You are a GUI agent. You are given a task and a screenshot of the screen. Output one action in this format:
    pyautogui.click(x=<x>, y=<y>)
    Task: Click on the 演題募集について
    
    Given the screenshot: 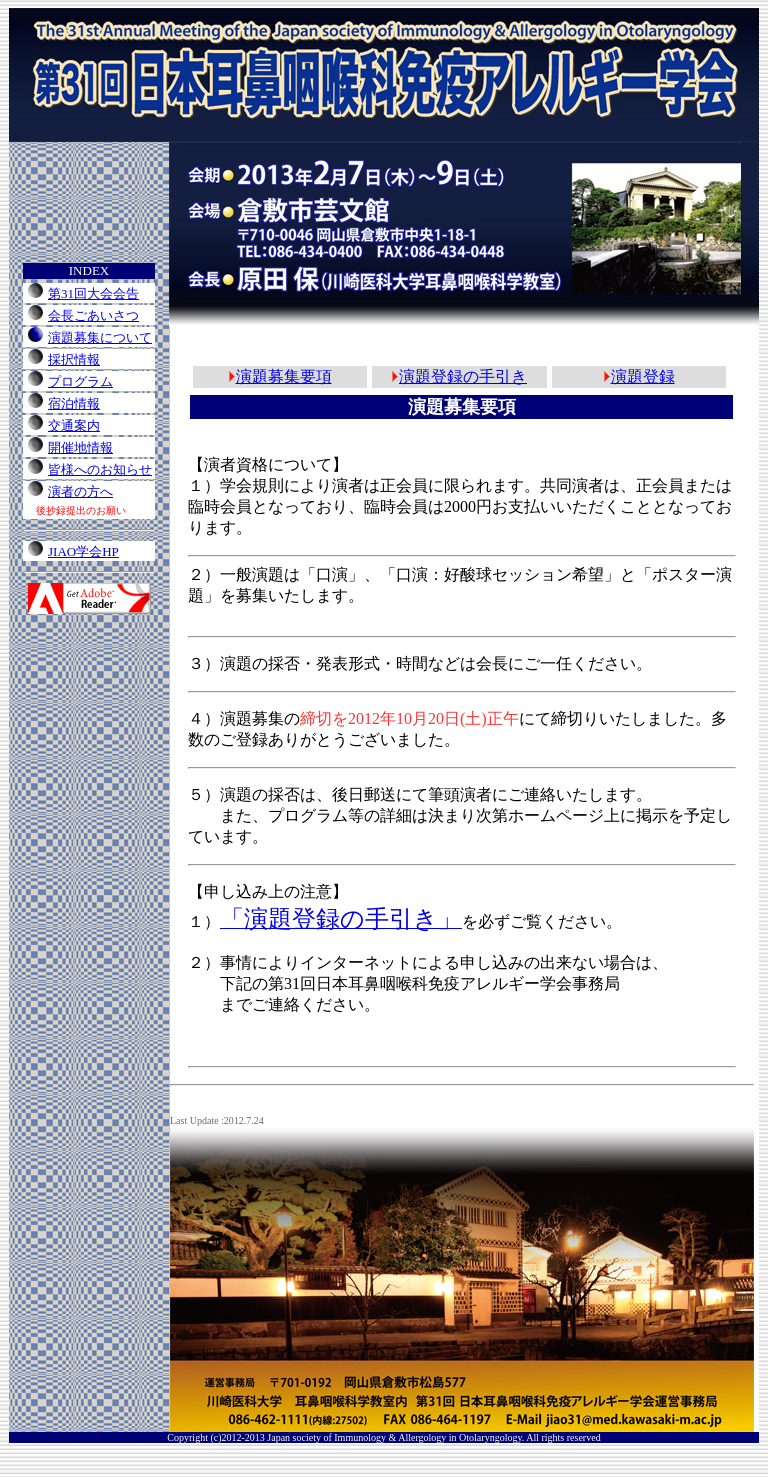 What is the action you would take?
    pyautogui.click(x=100, y=337)
    